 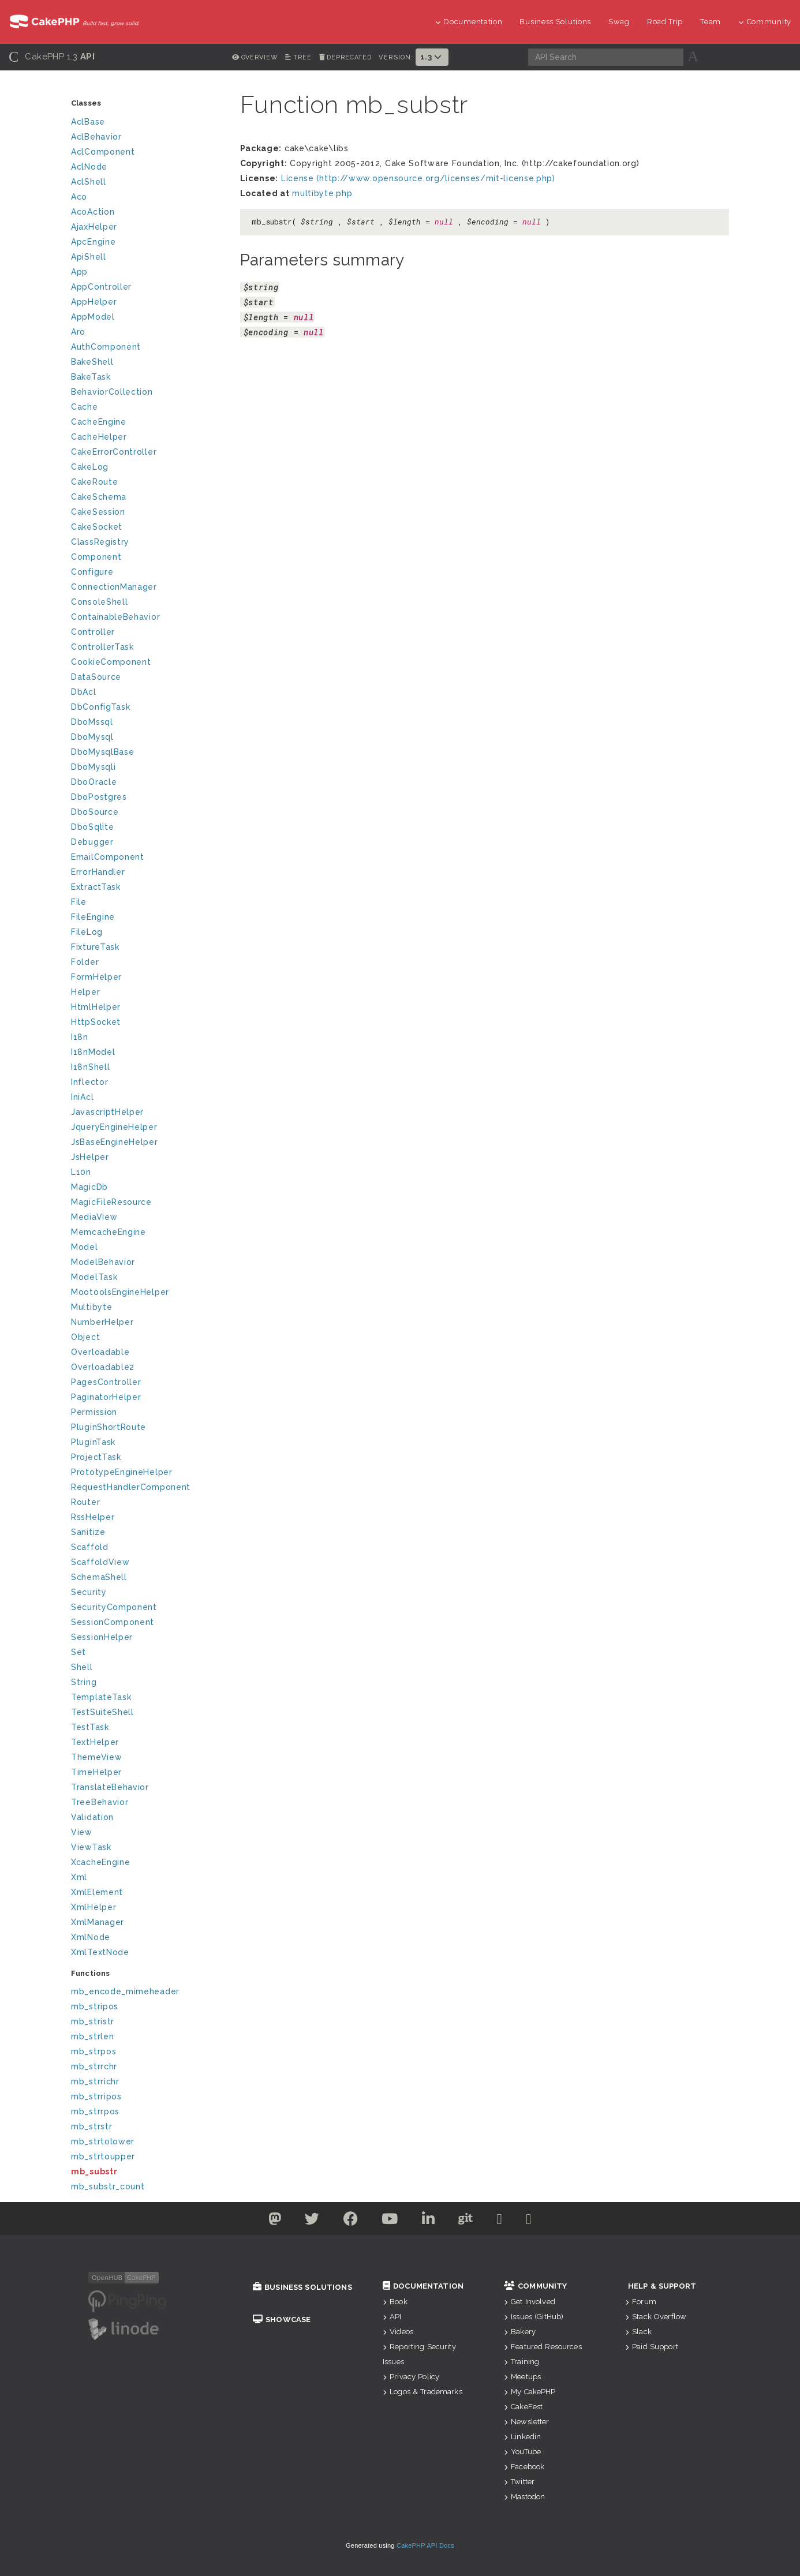 What do you see at coordinates (101, 286) in the screenshot?
I see `AppController` at bounding box center [101, 286].